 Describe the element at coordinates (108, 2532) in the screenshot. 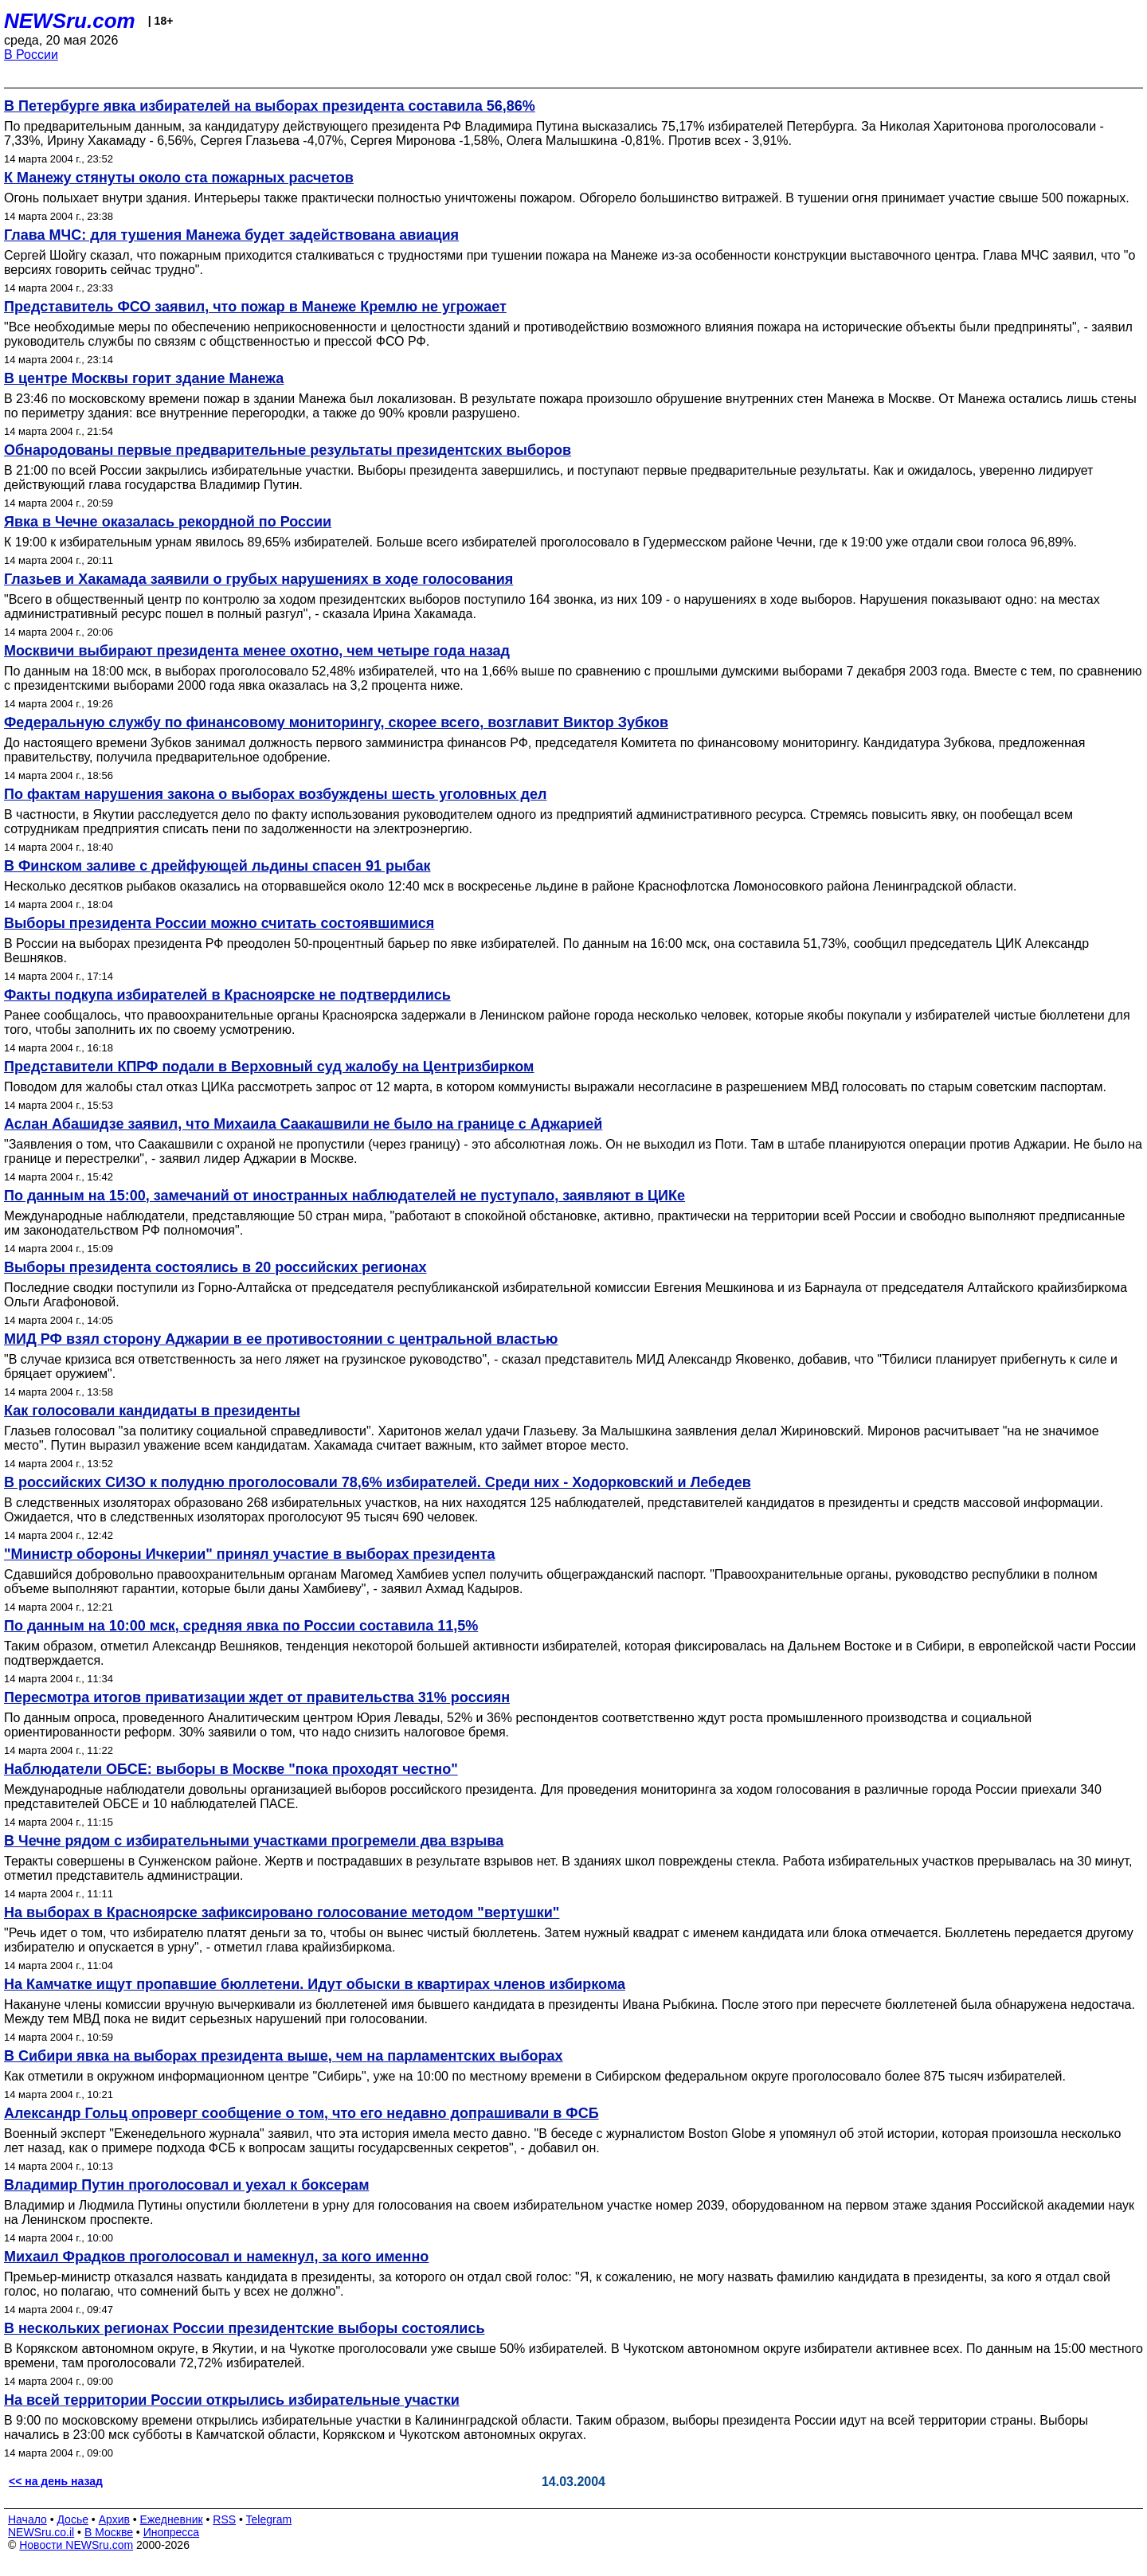

I see `В Москве` at that location.